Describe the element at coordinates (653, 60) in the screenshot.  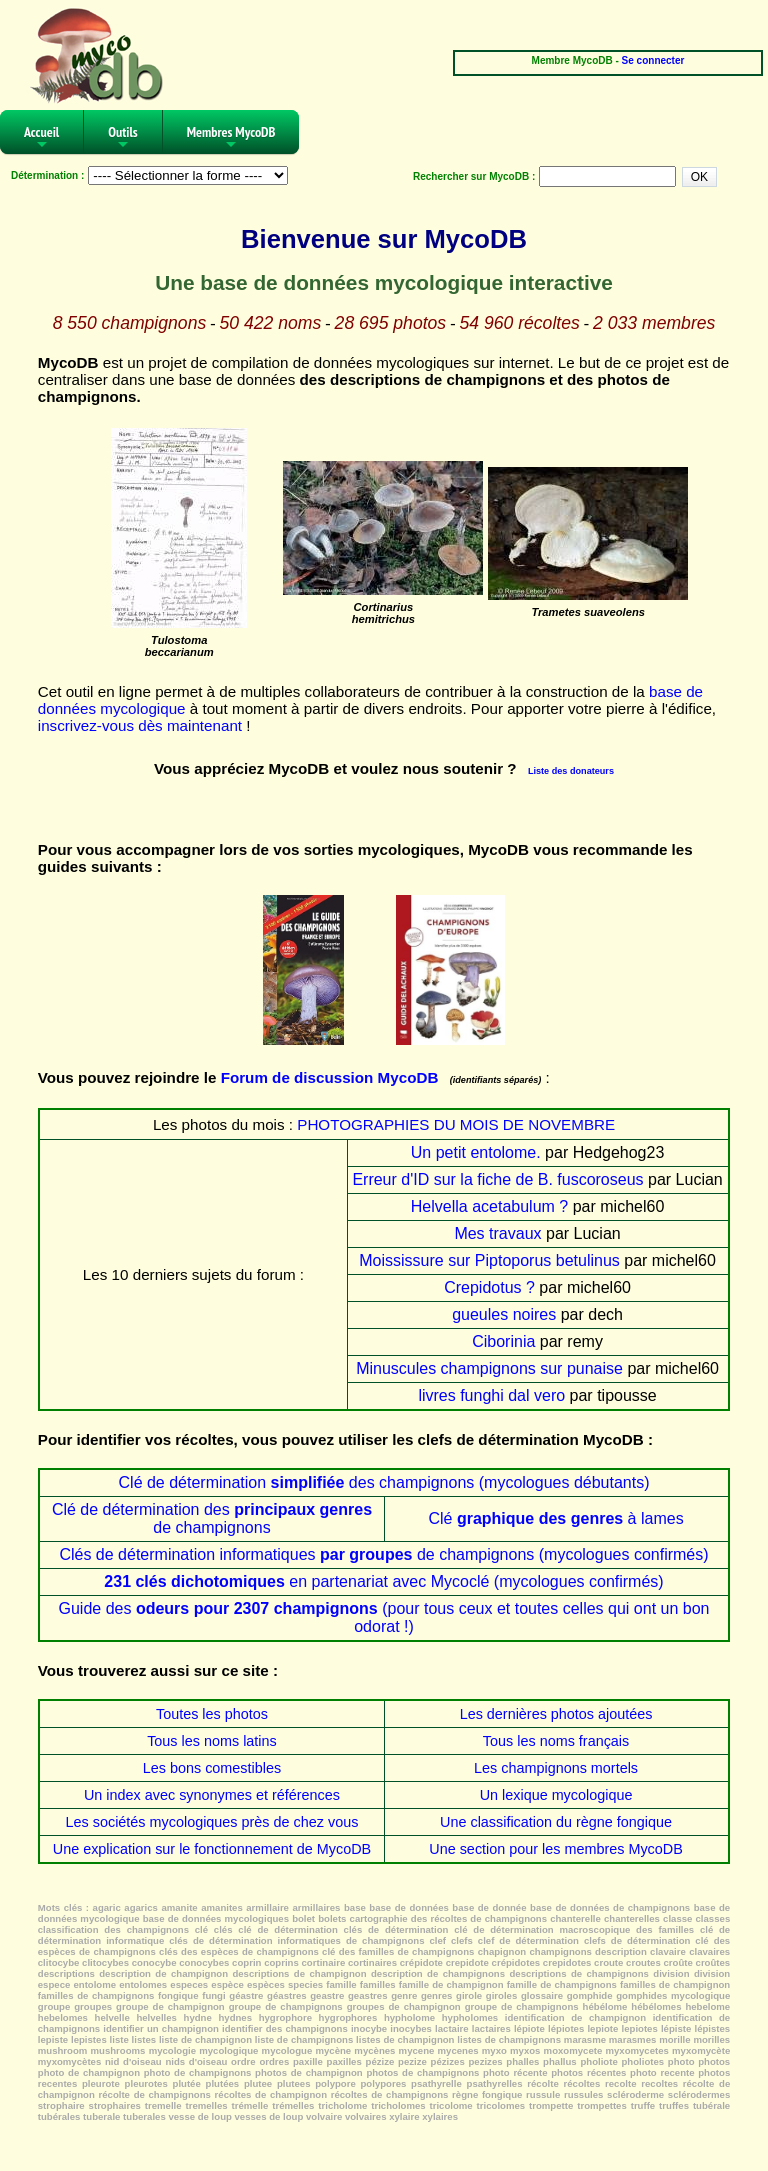
I see `Se connecter` at that location.